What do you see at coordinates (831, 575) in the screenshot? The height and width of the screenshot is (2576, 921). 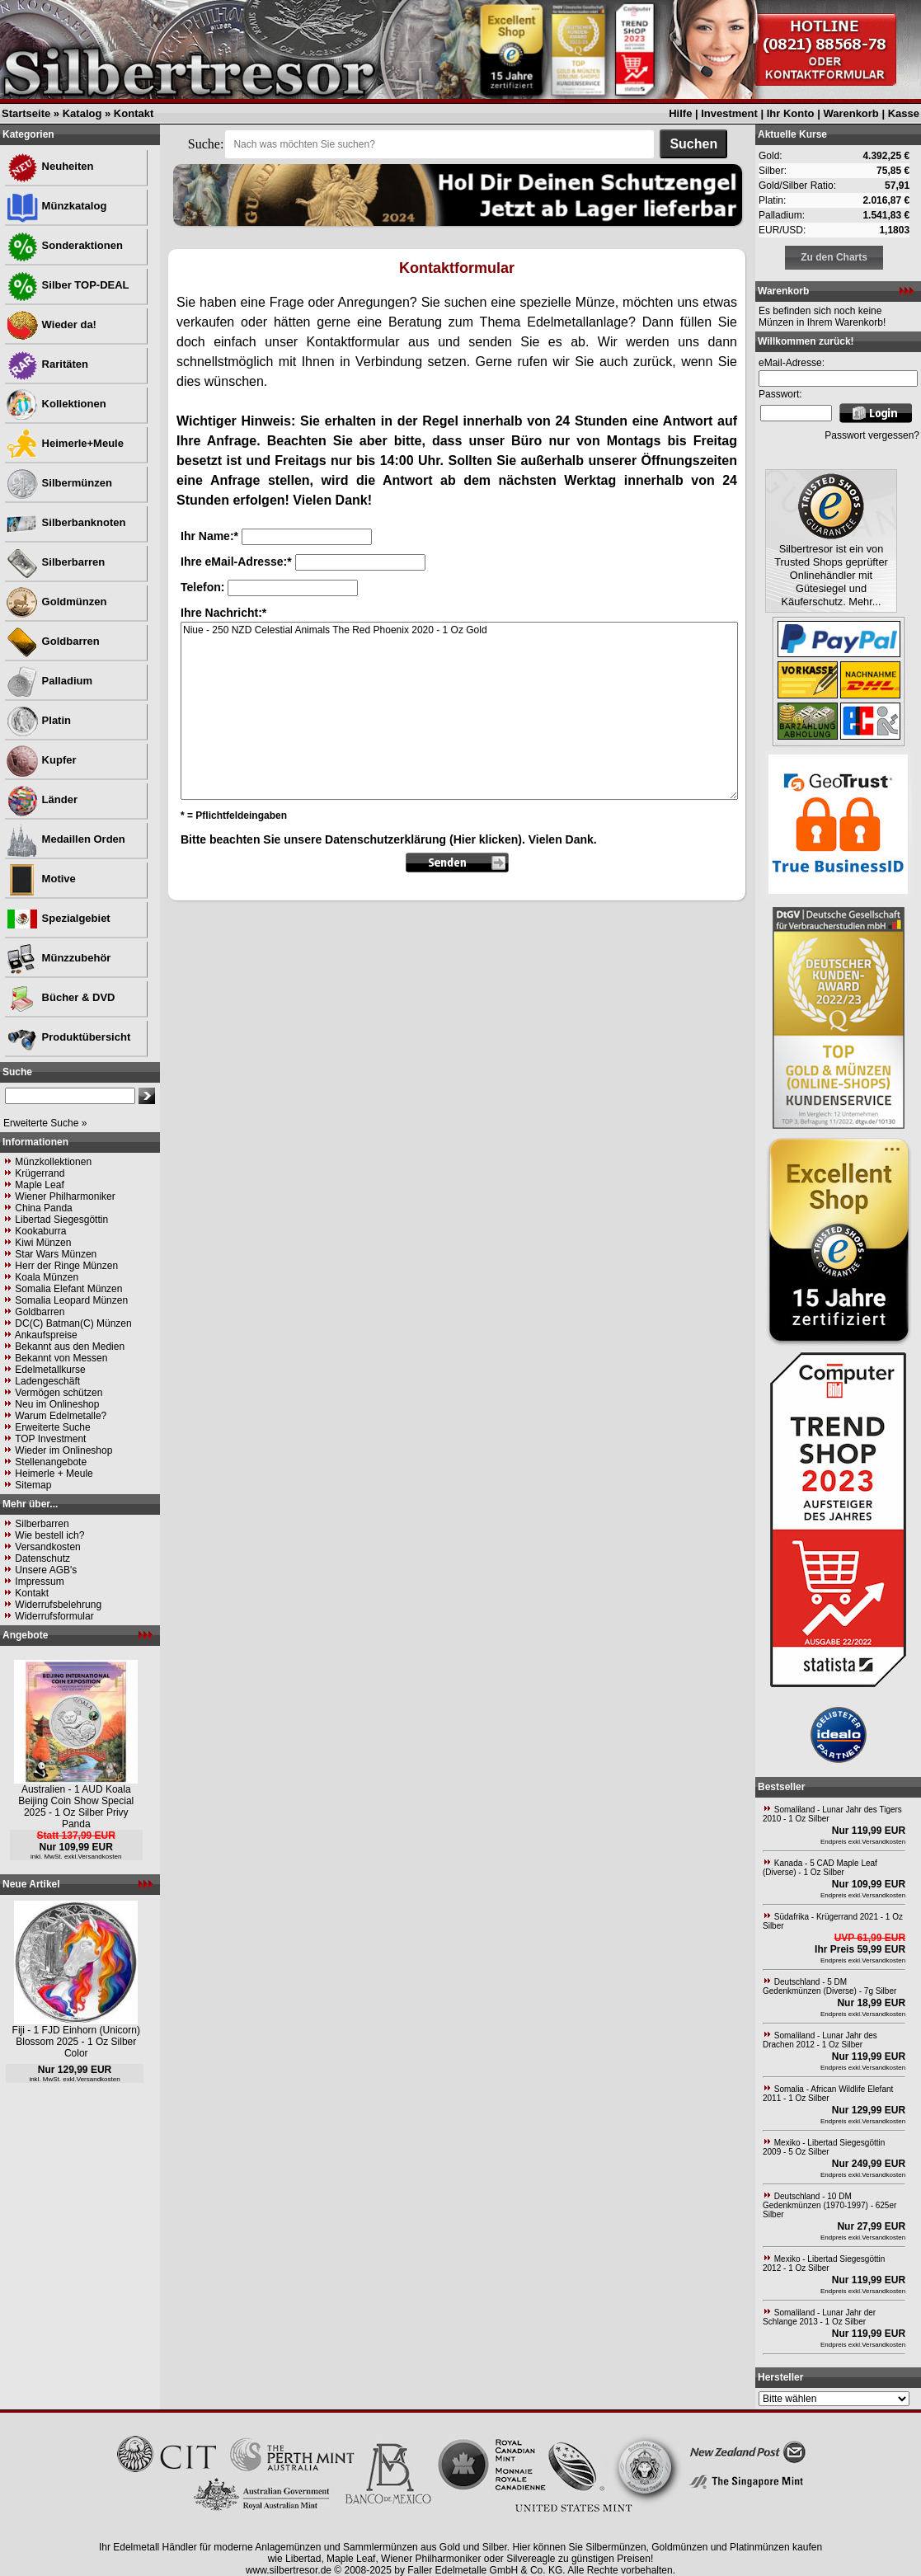 I see `Silbertresor ist ein von Trusted Shops geprüfter Onlinehändler mit Gütesiegel und Käuferschutz. Mehr...` at bounding box center [831, 575].